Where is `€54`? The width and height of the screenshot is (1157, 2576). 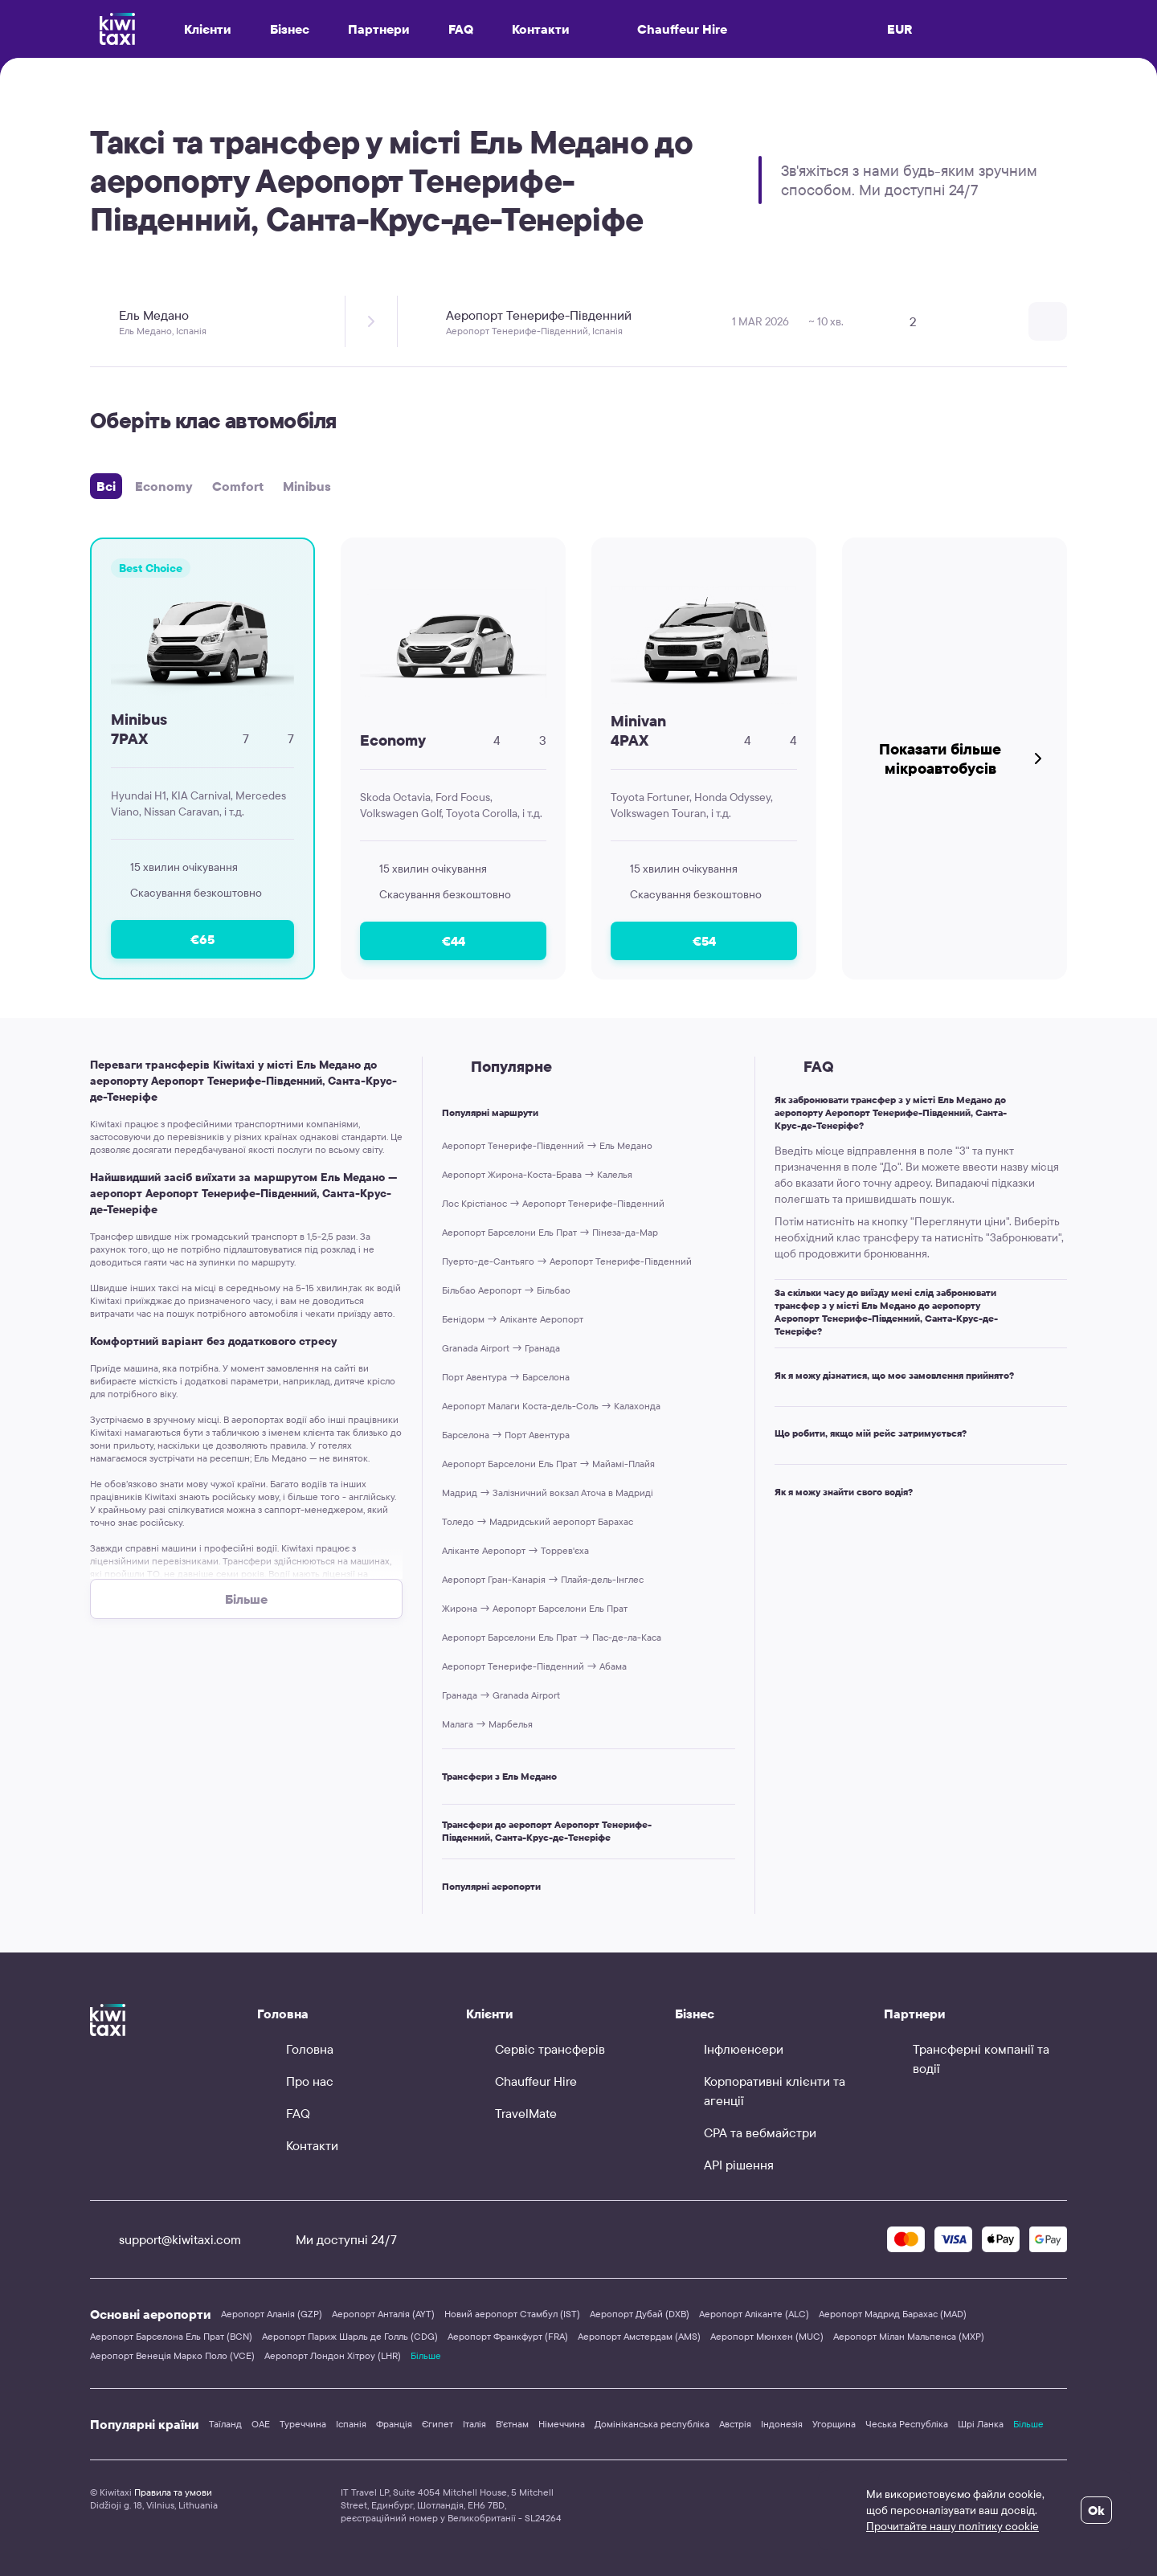 €54 is located at coordinates (704, 941).